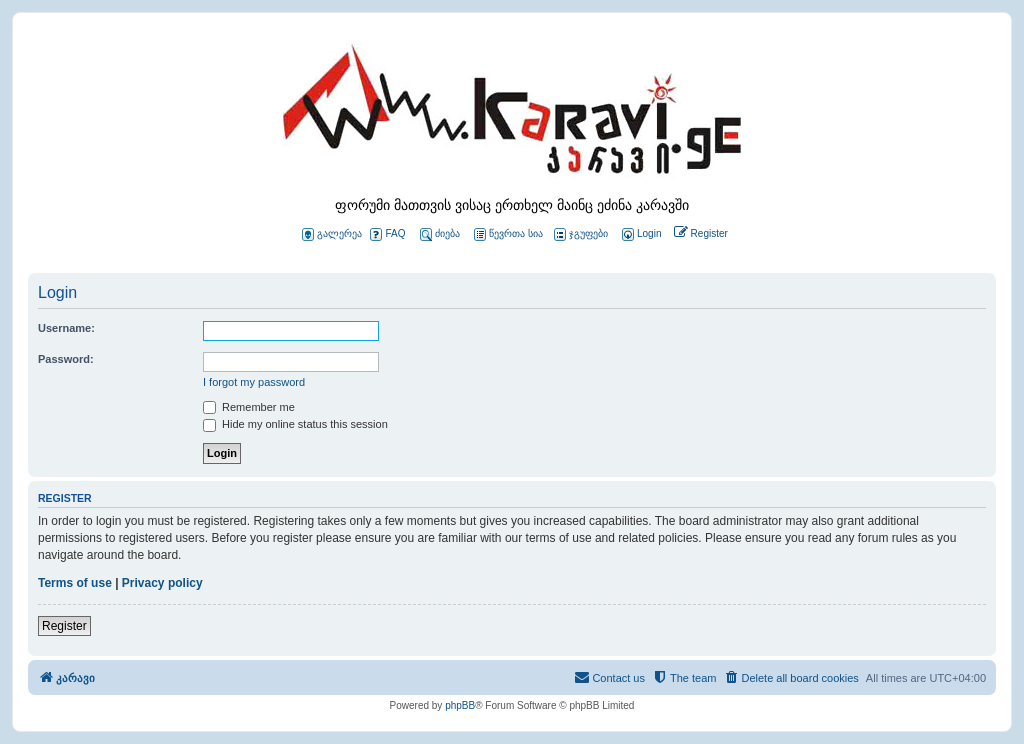 The width and height of the screenshot is (1024, 744). What do you see at coordinates (387, 234) in the screenshot?
I see `FAQ` at bounding box center [387, 234].